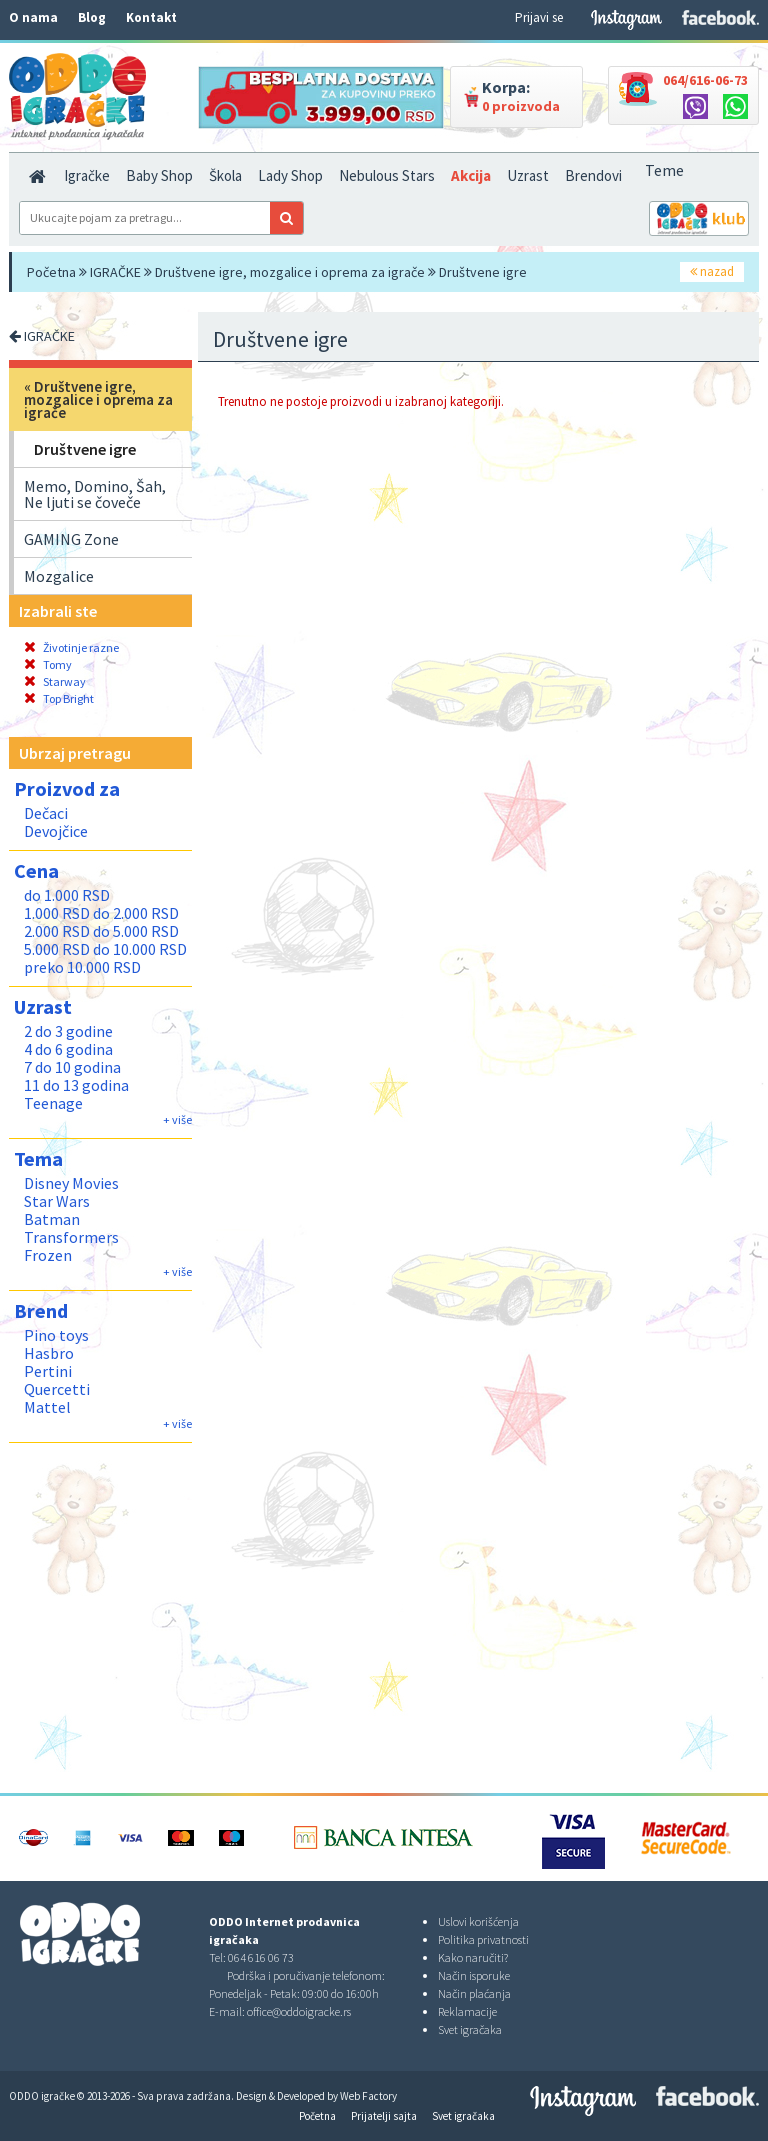 The height and width of the screenshot is (2141, 768). What do you see at coordinates (539, 17) in the screenshot?
I see `Prijavi se` at bounding box center [539, 17].